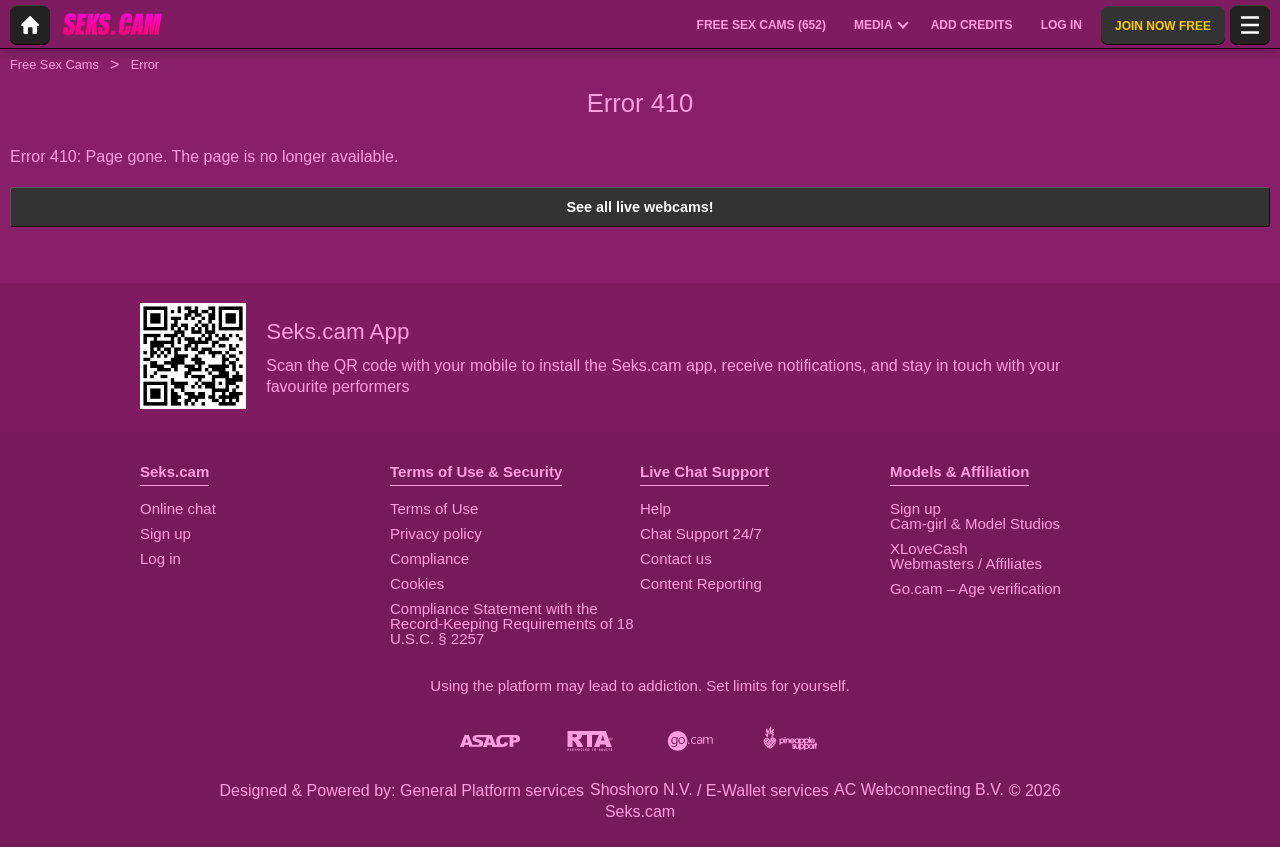 Image resolution: width=1280 pixels, height=847 pixels. Describe the element at coordinates (417, 583) in the screenshot. I see `Cookies` at that location.